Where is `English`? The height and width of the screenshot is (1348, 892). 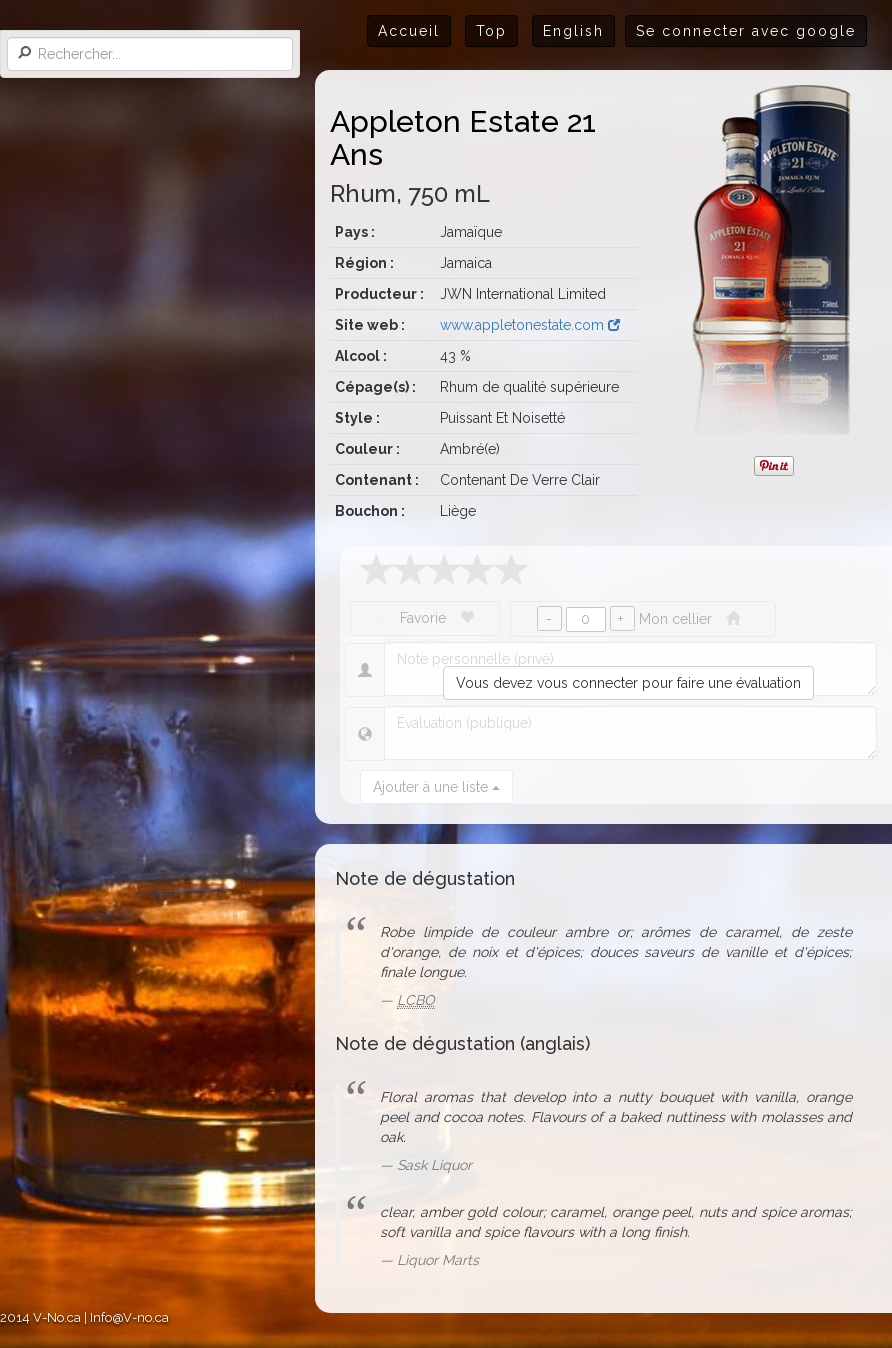 English is located at coordinates (573, 31).